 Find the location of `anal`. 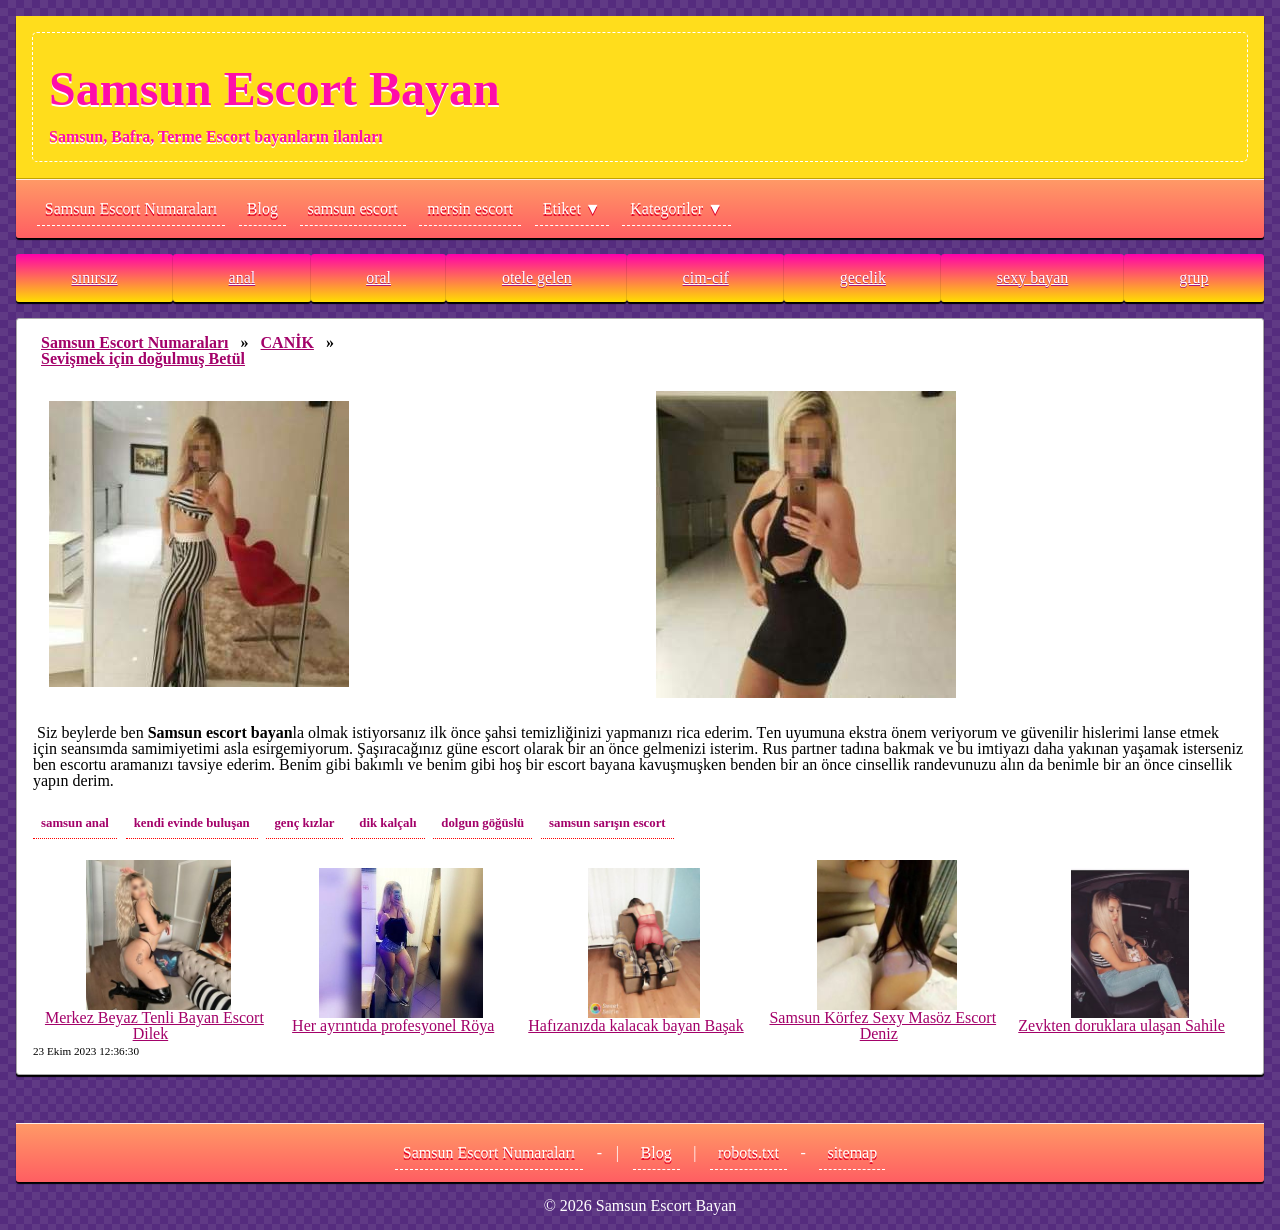

anal is located at coordinates (242, 277).